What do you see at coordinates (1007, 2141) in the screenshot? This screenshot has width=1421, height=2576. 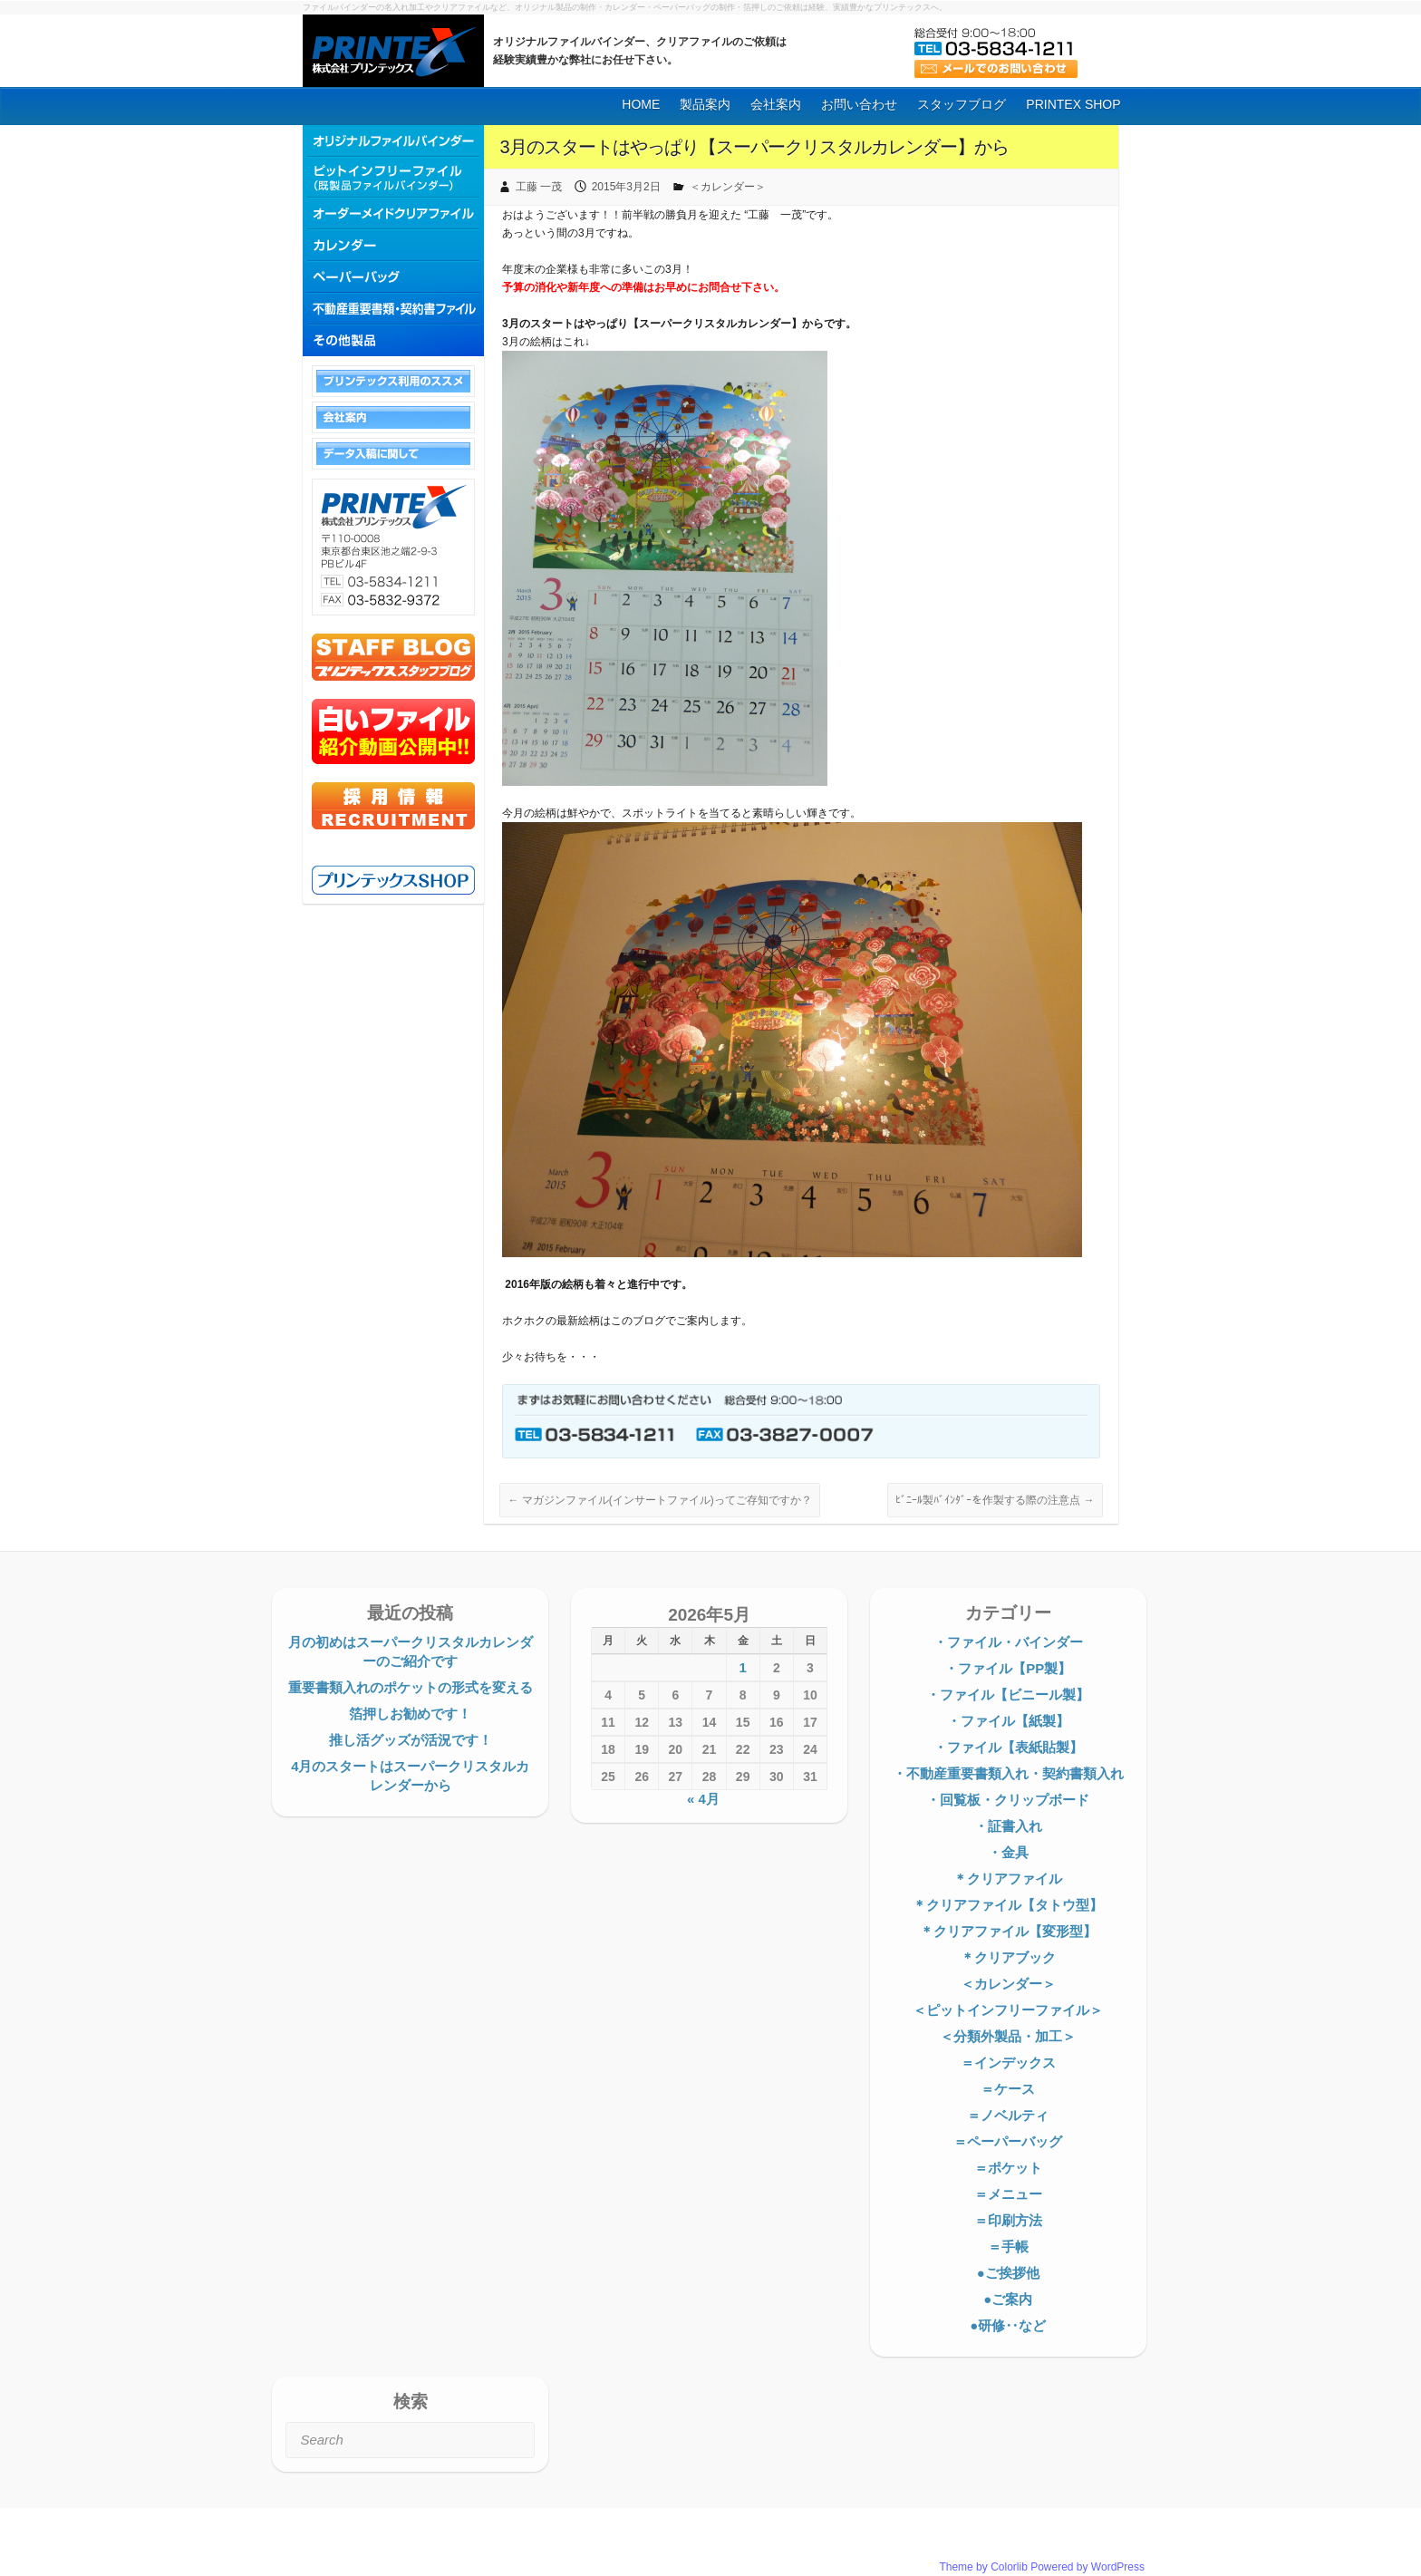 I see `＝ペーパーバッグ` at bounding box center [1007, 2141].